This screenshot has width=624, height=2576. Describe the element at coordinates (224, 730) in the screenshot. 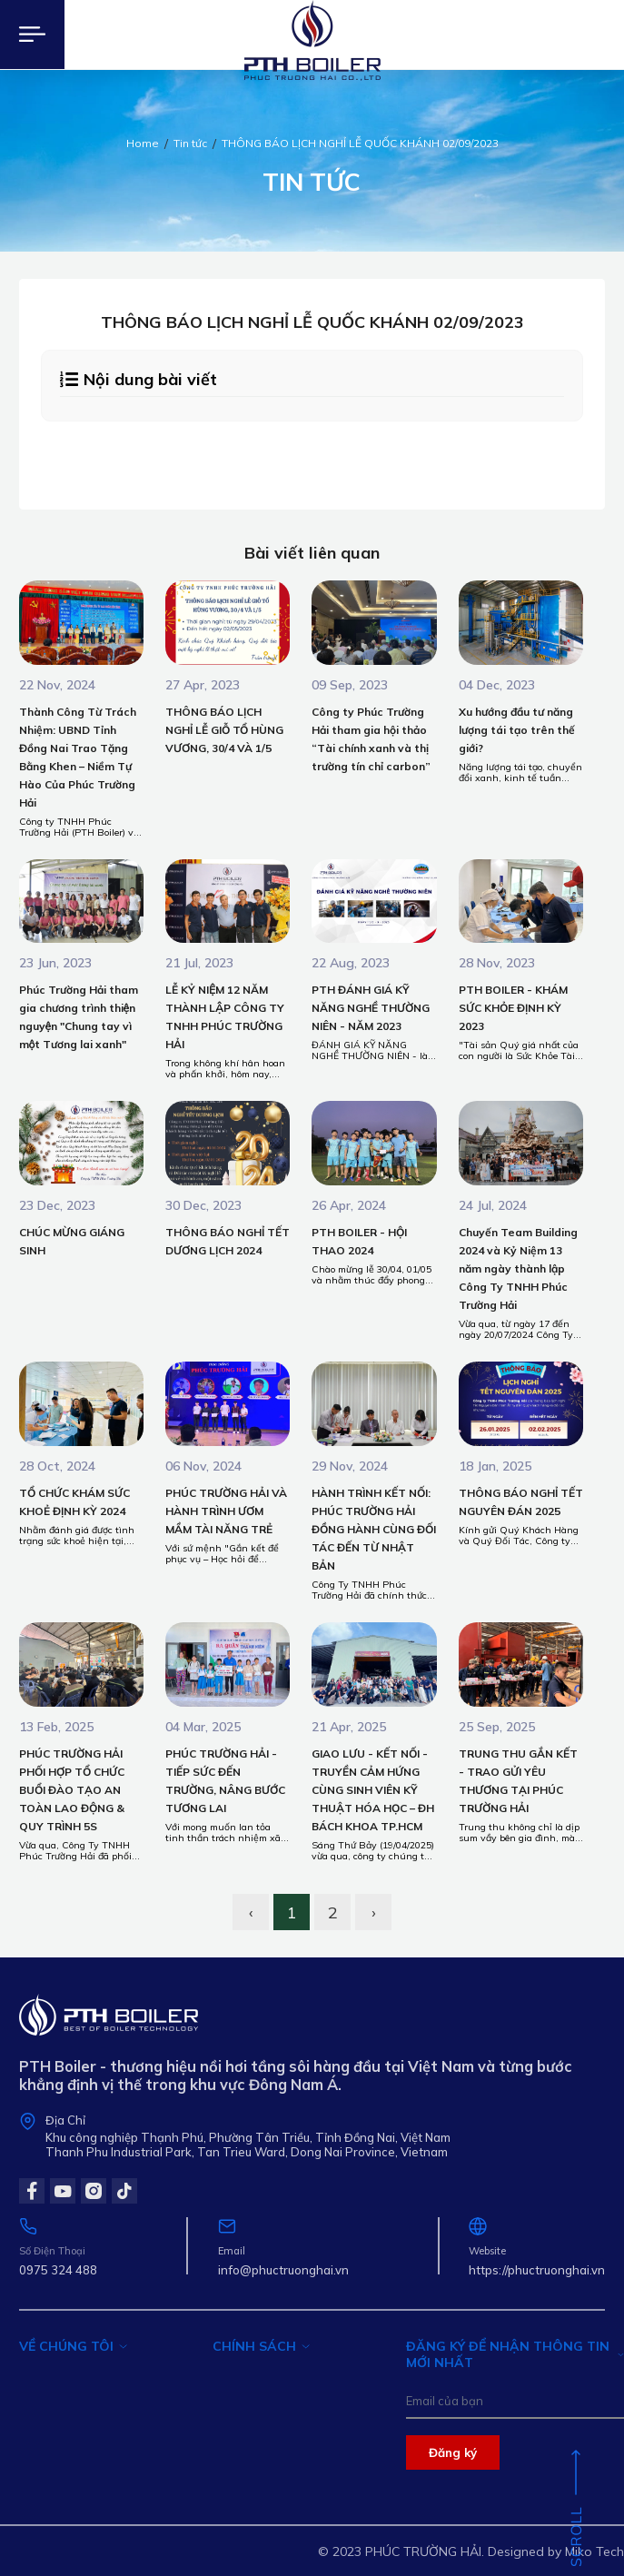

I see `THÔNG BÁO LỊCH NGHỈ LỄ GIỖ TỔ HÙNG VƯƠNG, 30/4 VÀ 1/5` at that location.